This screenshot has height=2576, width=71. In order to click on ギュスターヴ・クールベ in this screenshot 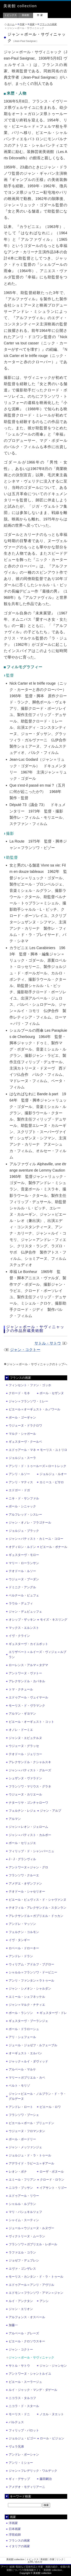, I will do `click(25, 1441)`.